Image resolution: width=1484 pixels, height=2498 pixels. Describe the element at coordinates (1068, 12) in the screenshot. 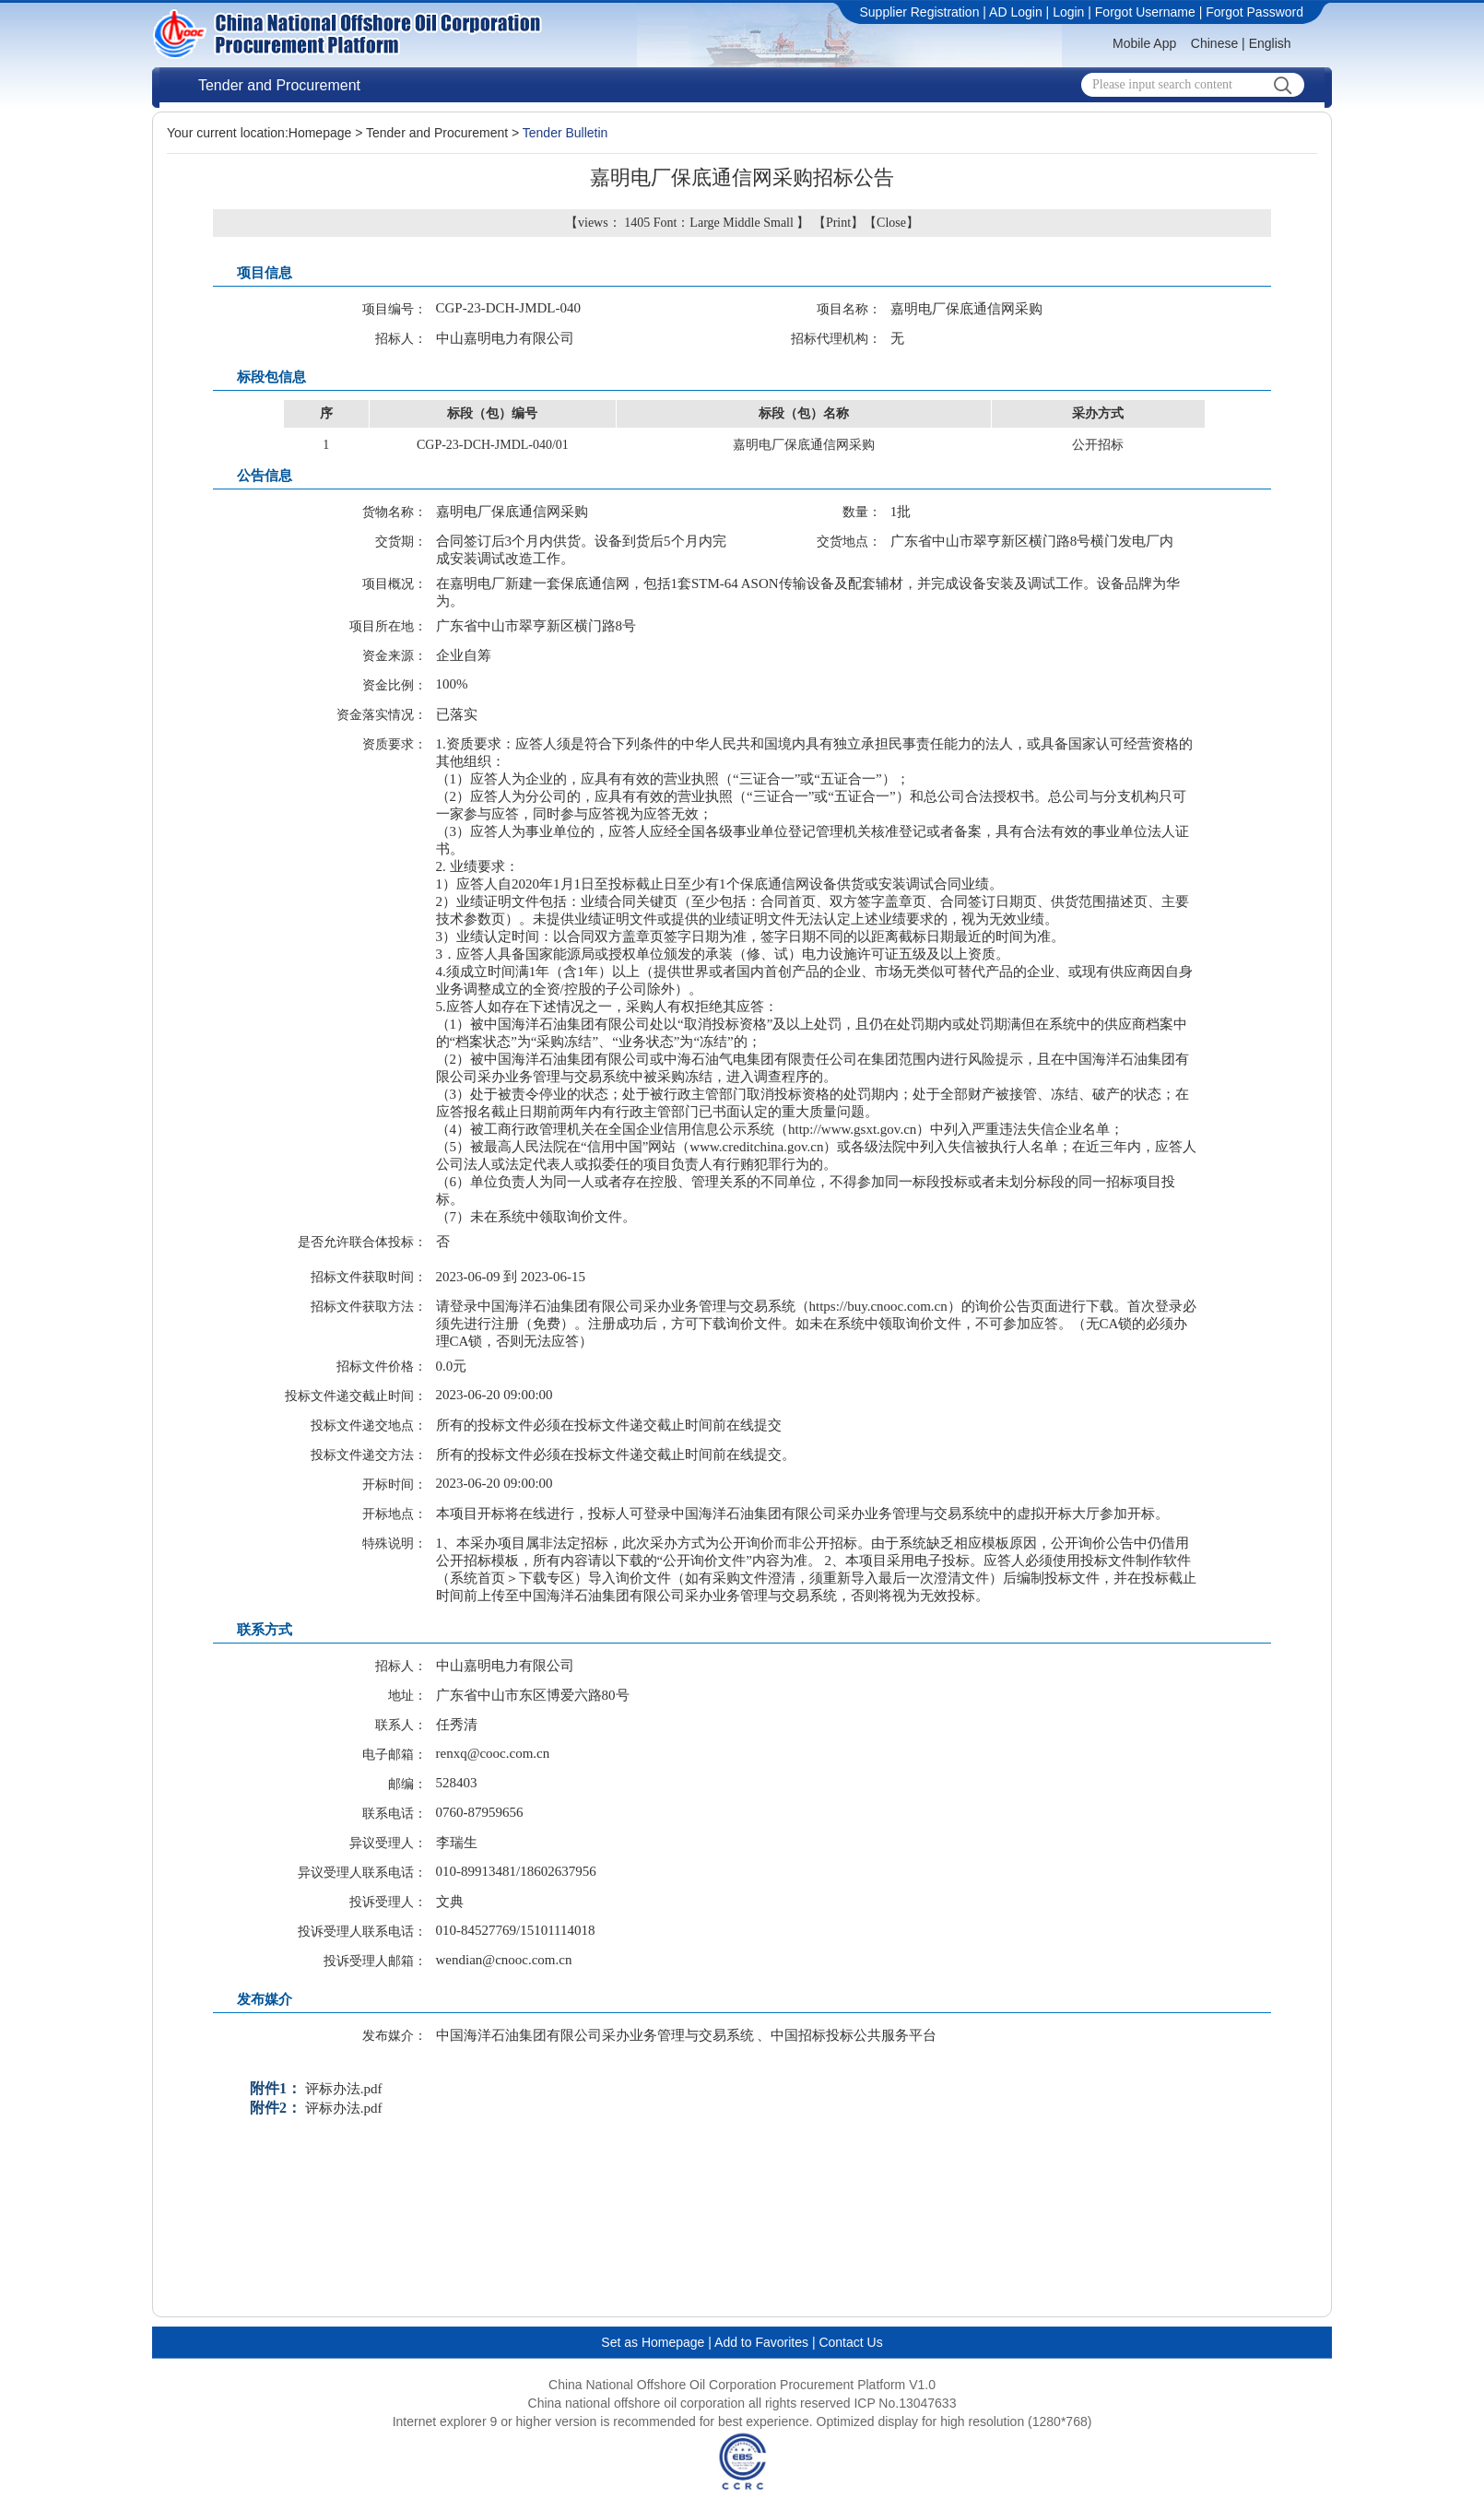

I see `Login` at that location.